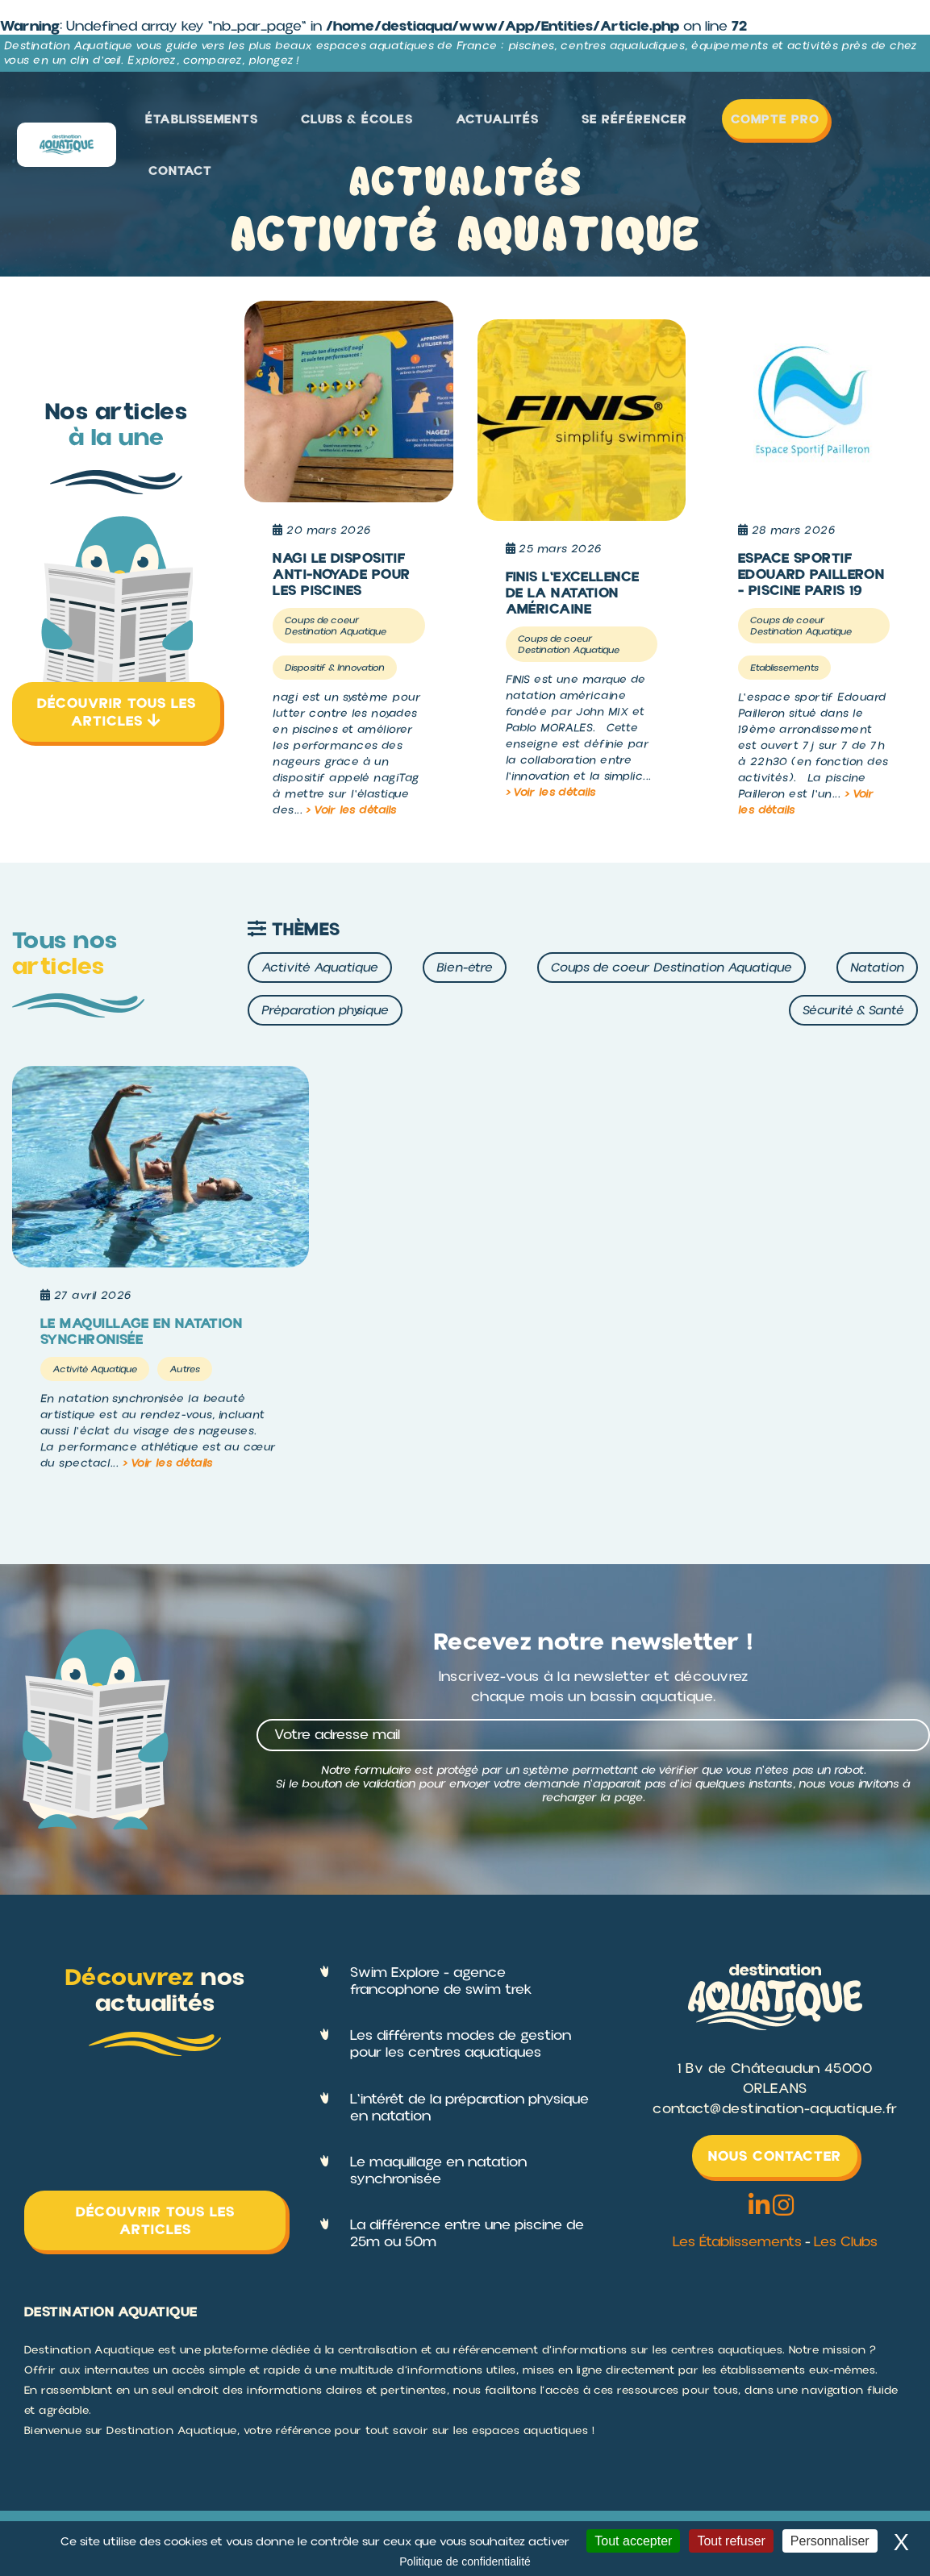 This screenshot has height=2576, width=930. I want to click on Nous contacter, so click(774, 2156).